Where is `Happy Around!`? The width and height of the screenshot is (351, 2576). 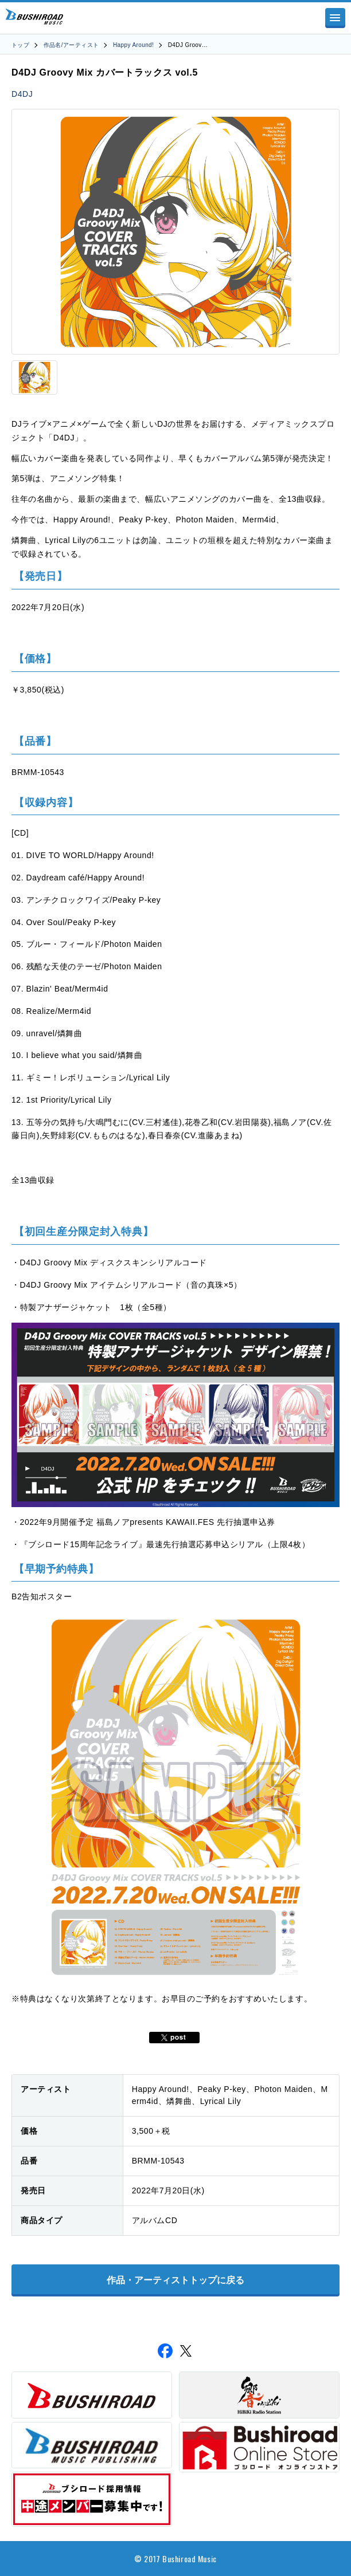 Happy Around! is located at coordinates (133, 45).